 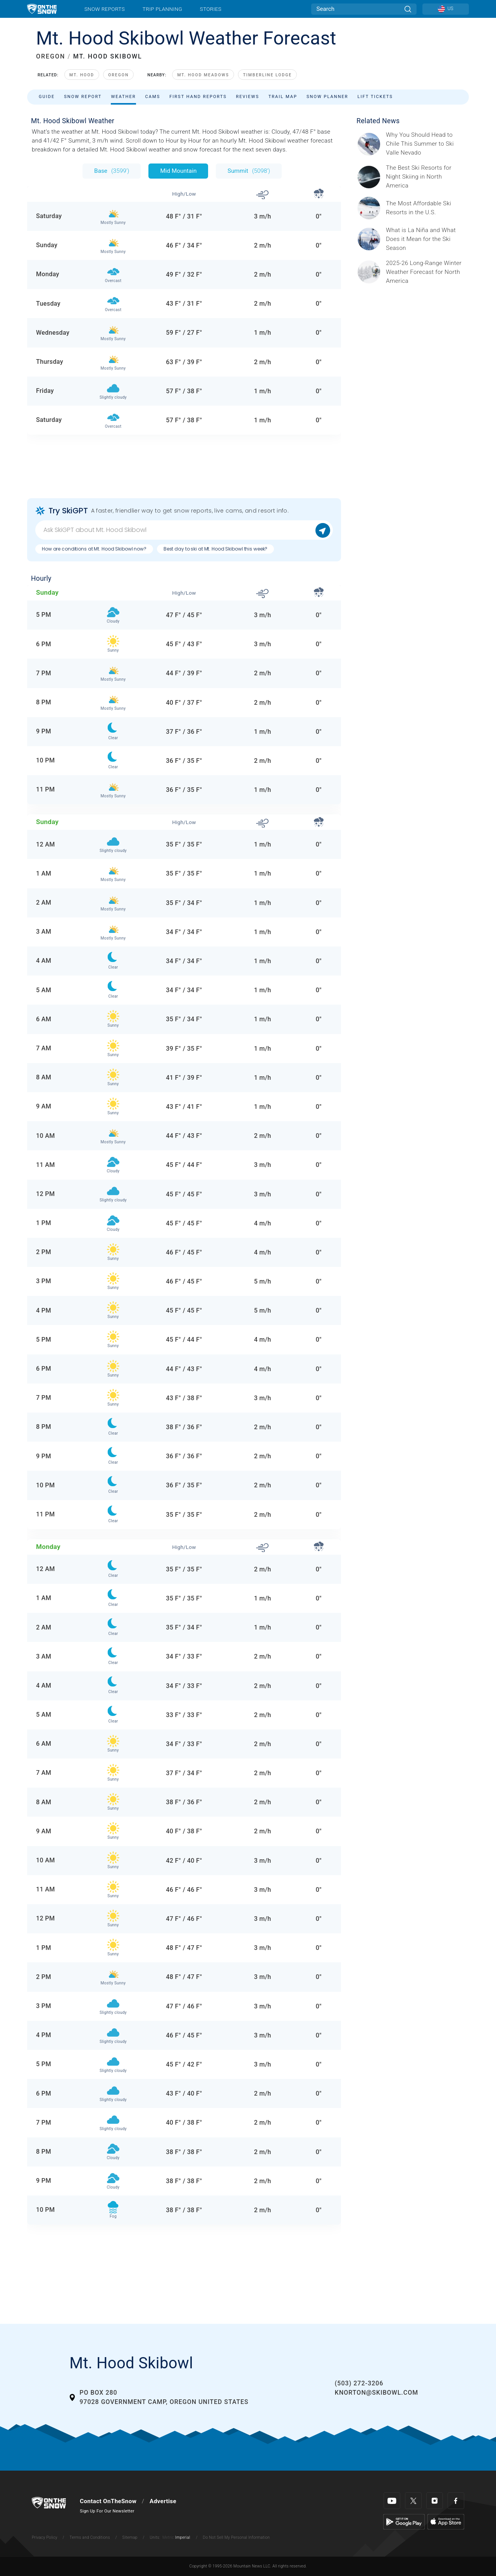 What do you see at coordinates (267, 74) in the screenshot?
I see `Timberline Lodge` at bounding box center [267, 74].